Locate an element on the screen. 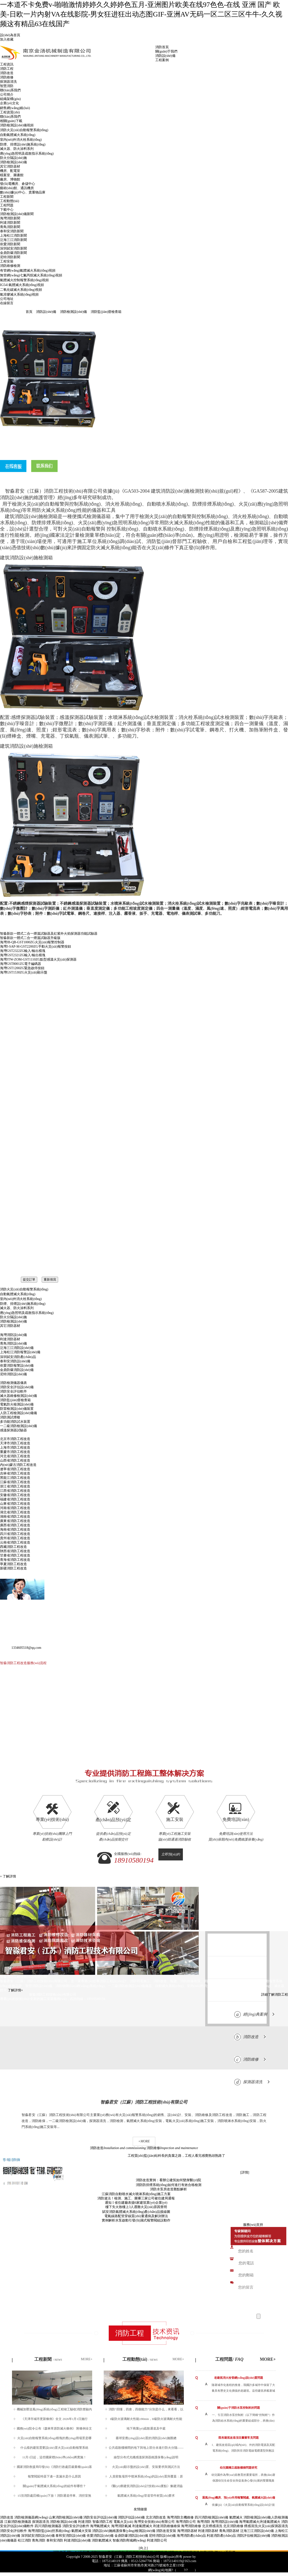 Image resolution: width=288 pixels, height=2576 pixels. 山西省消防工程改造 is located at coordinates (15, 1467).